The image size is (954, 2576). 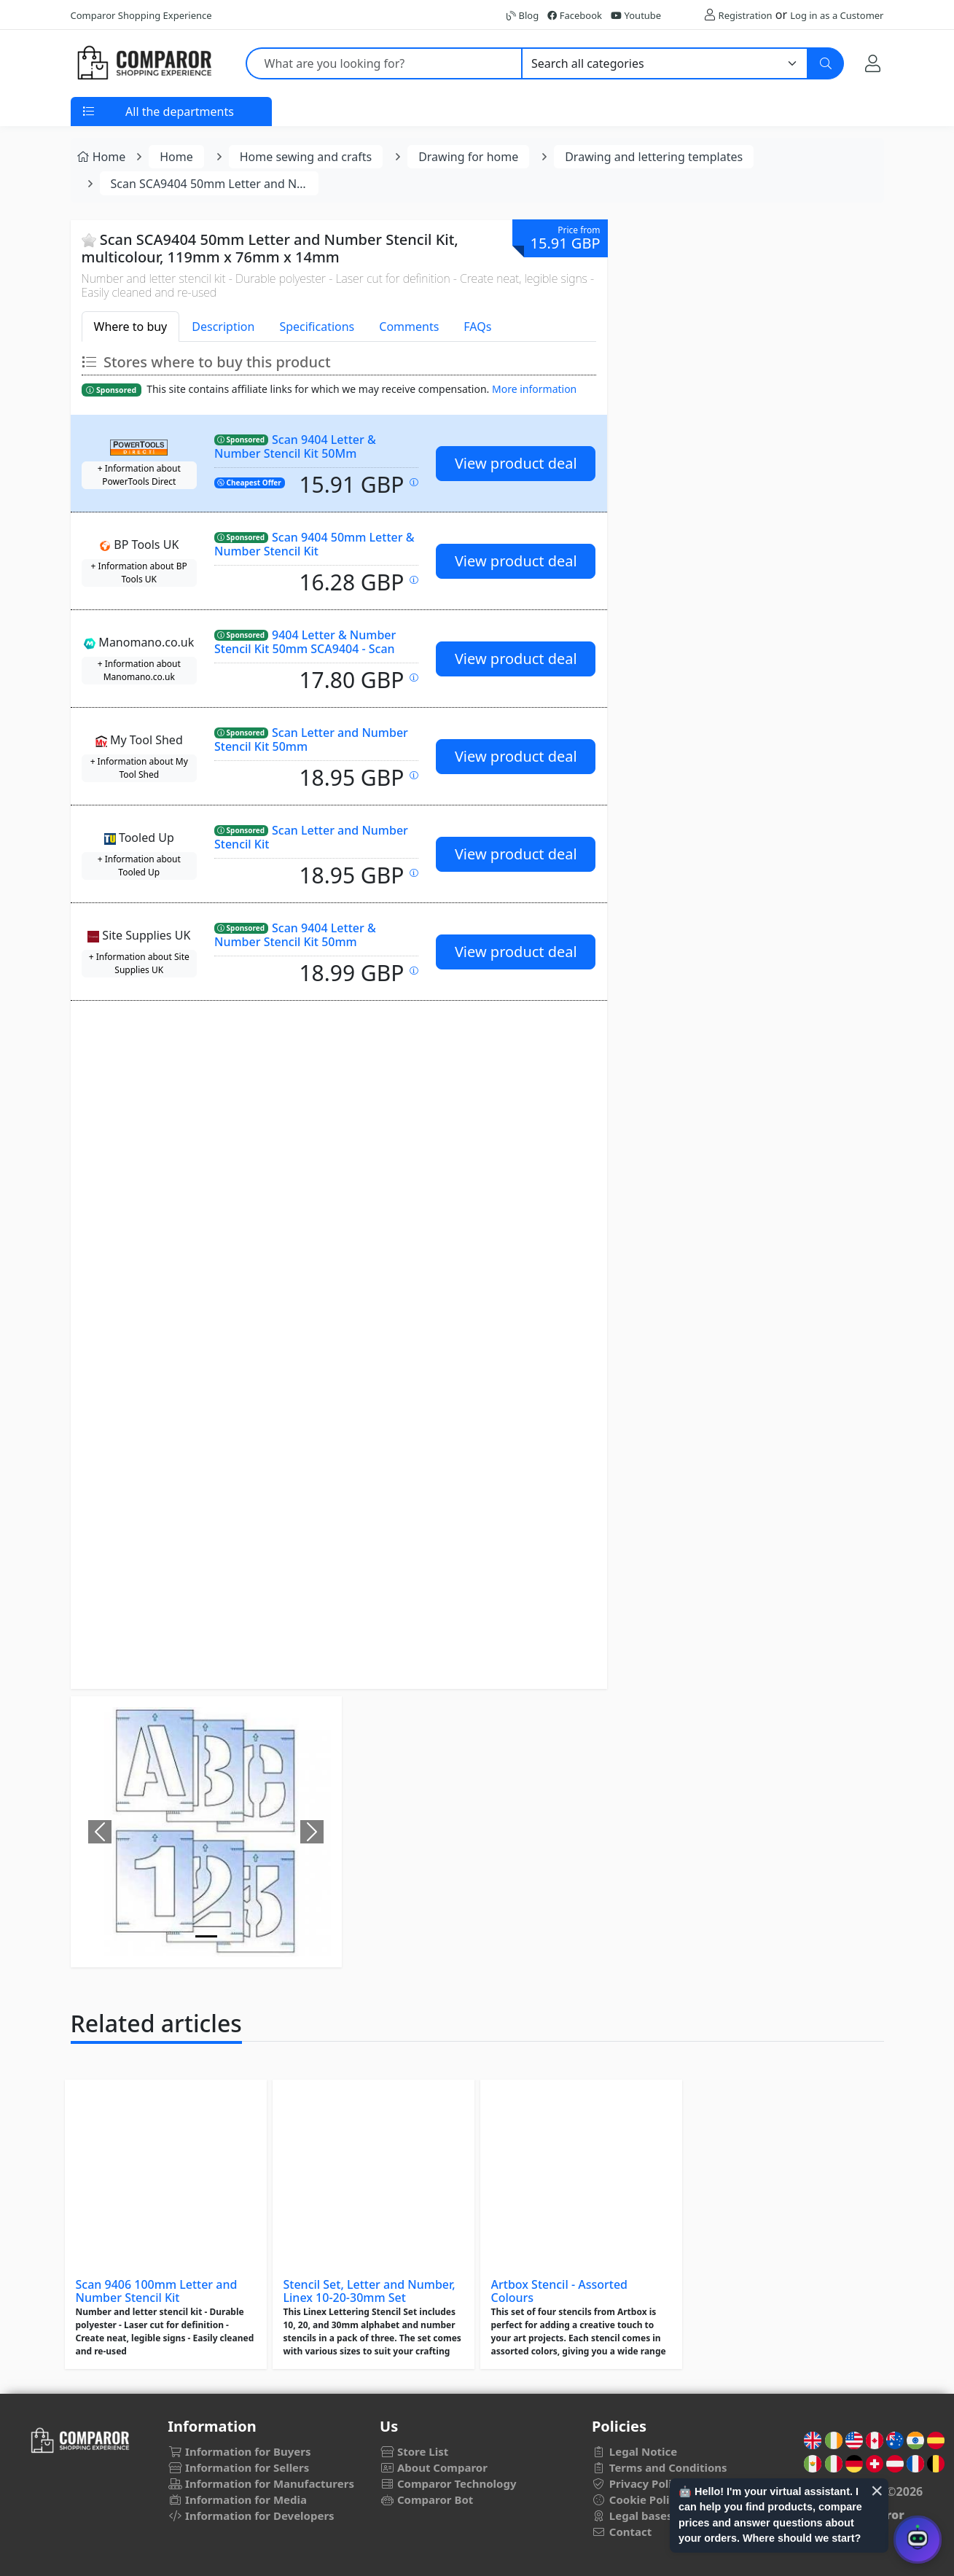 I want to click on View product deal, so click(x=516, y=463).